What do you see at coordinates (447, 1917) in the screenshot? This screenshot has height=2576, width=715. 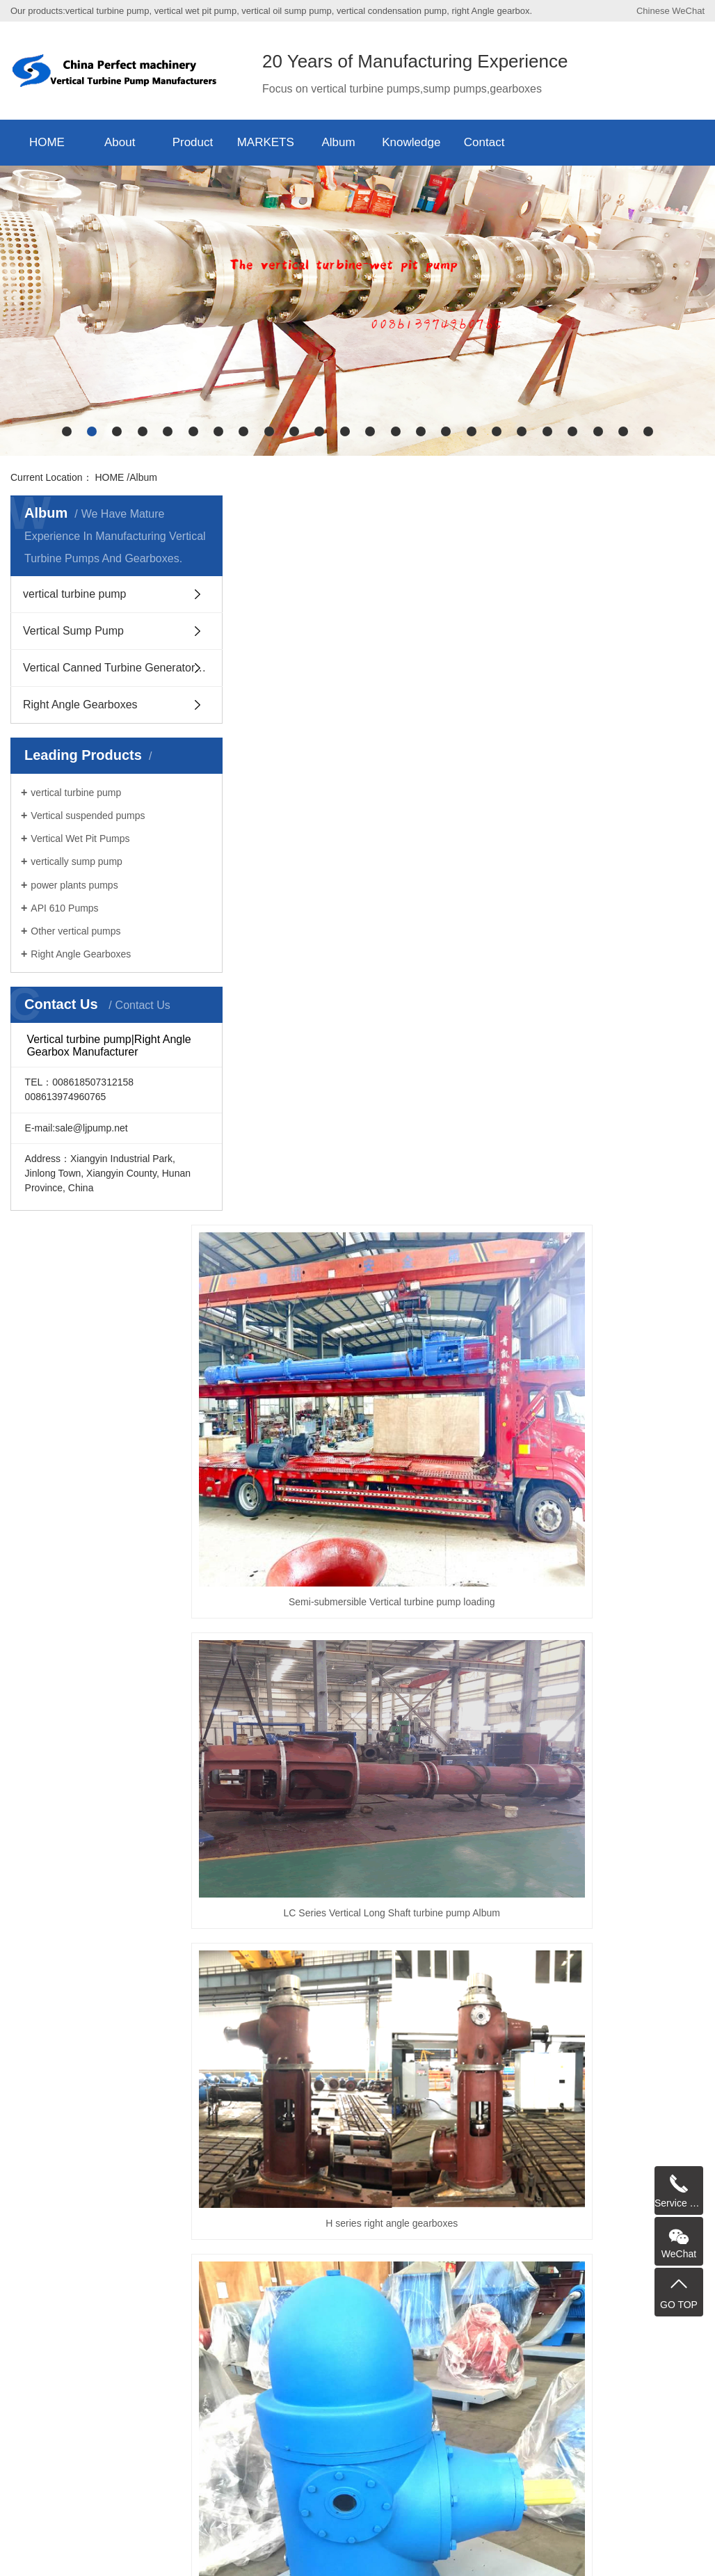 I see `Photo album of vertical Semi-submersible sewage suspended sump pump` at bounding box center [447, 1917].